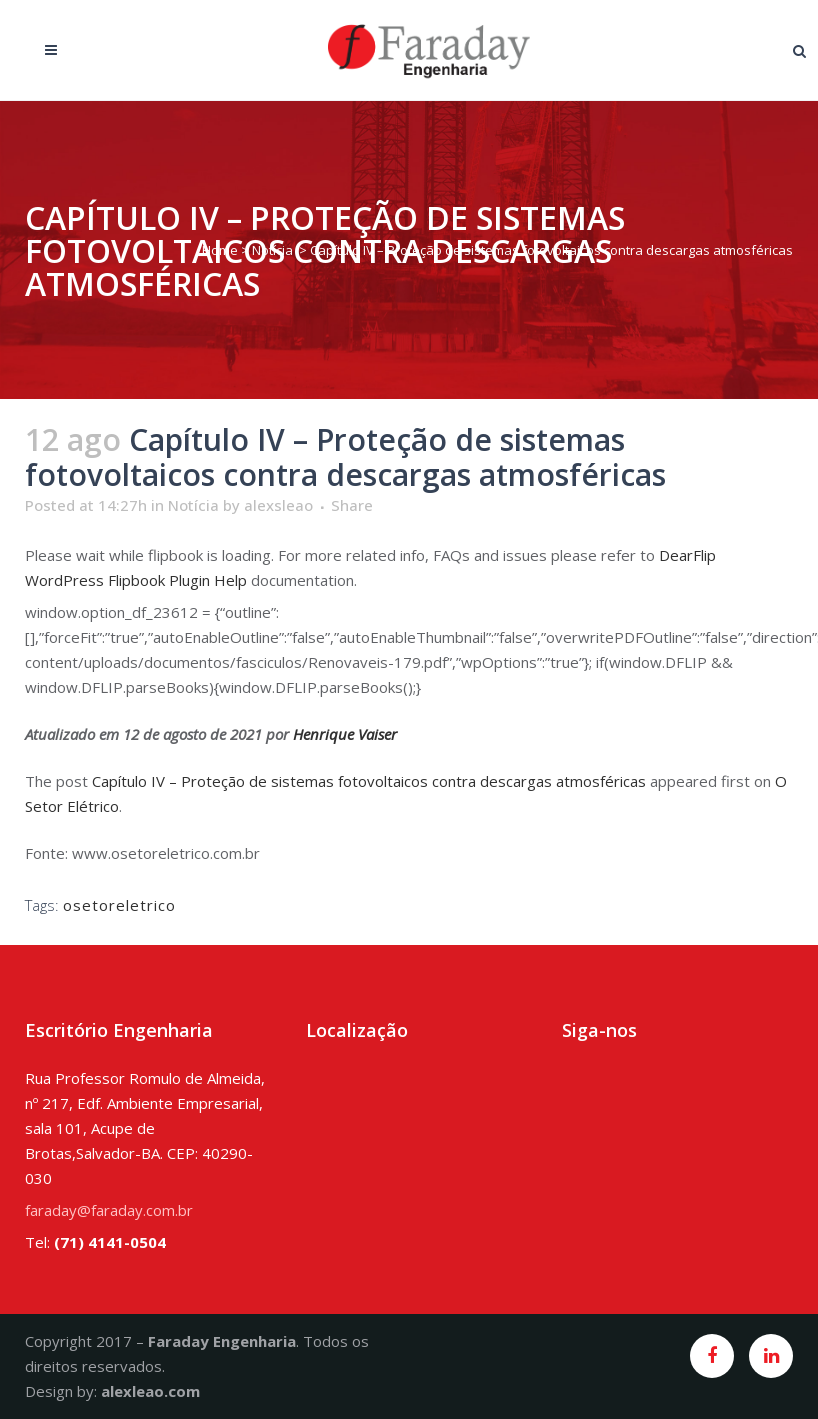 The width and height of the screenshot is (818, 1419). What do you see at coordinates (278, 505) in the screenshot?
I see `alexsleao` at bounding box center [278, 505].